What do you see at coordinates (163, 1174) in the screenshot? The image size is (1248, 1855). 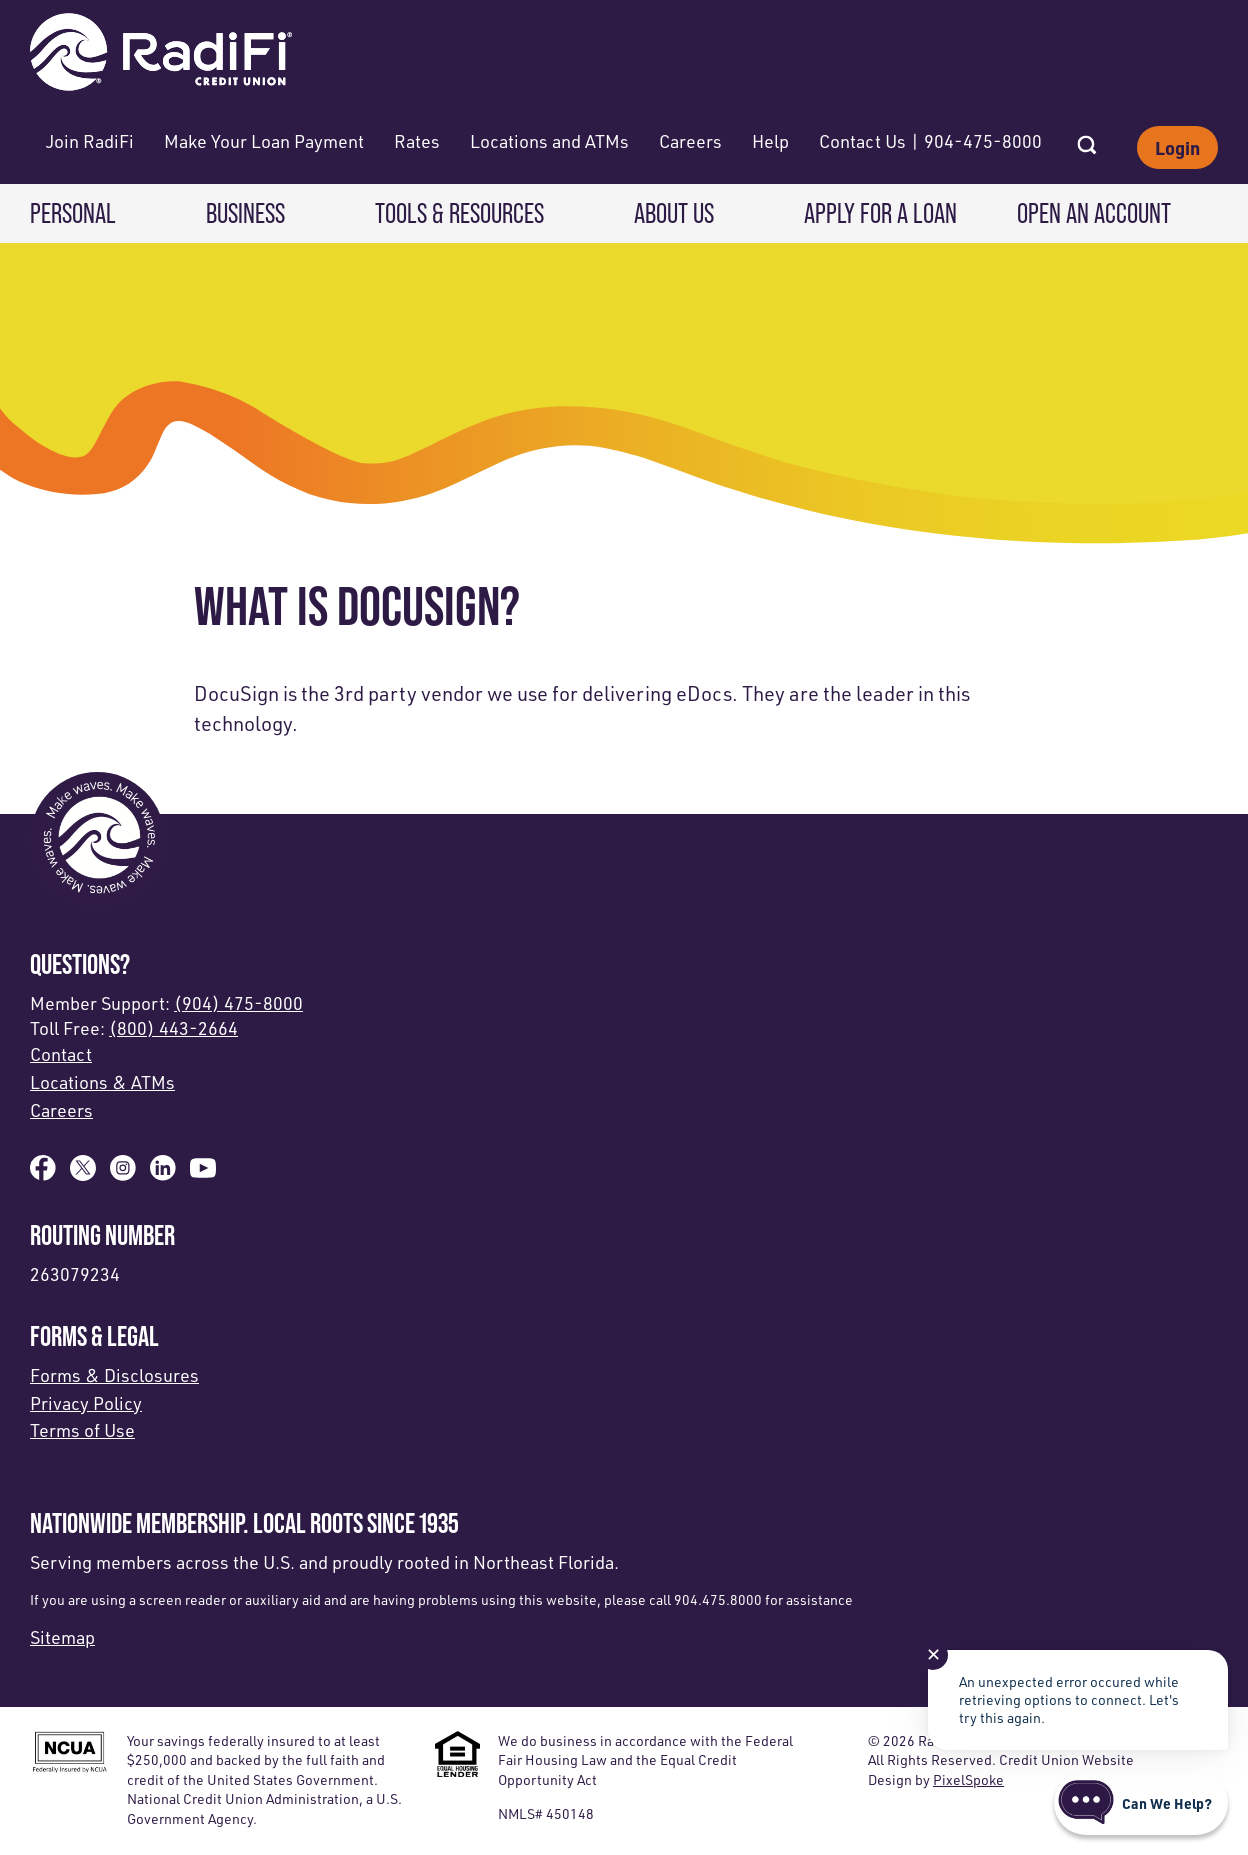 I see `[Follow us on Linked In]` at bounding box center [163, 1174].